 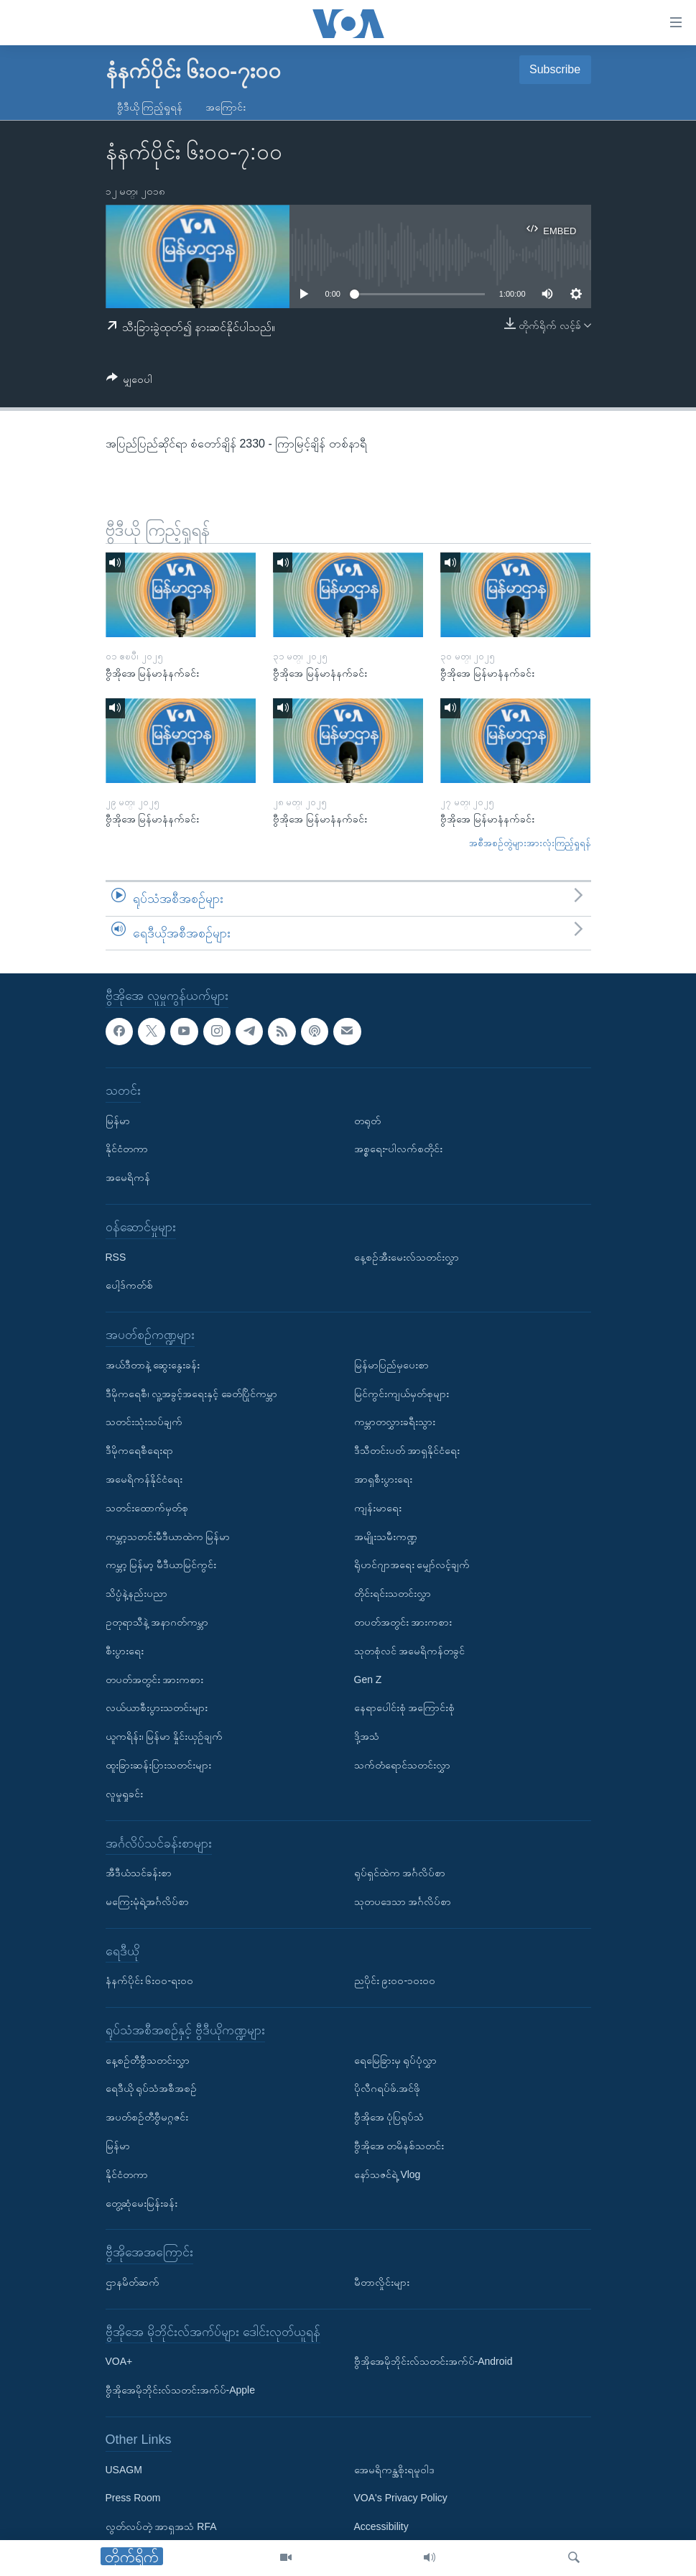 What do you see at coordinates (155, 1679) in the screenshot?
I see `တပတ်အတွင်း အားကစား` at bounding box center [155, 1679].